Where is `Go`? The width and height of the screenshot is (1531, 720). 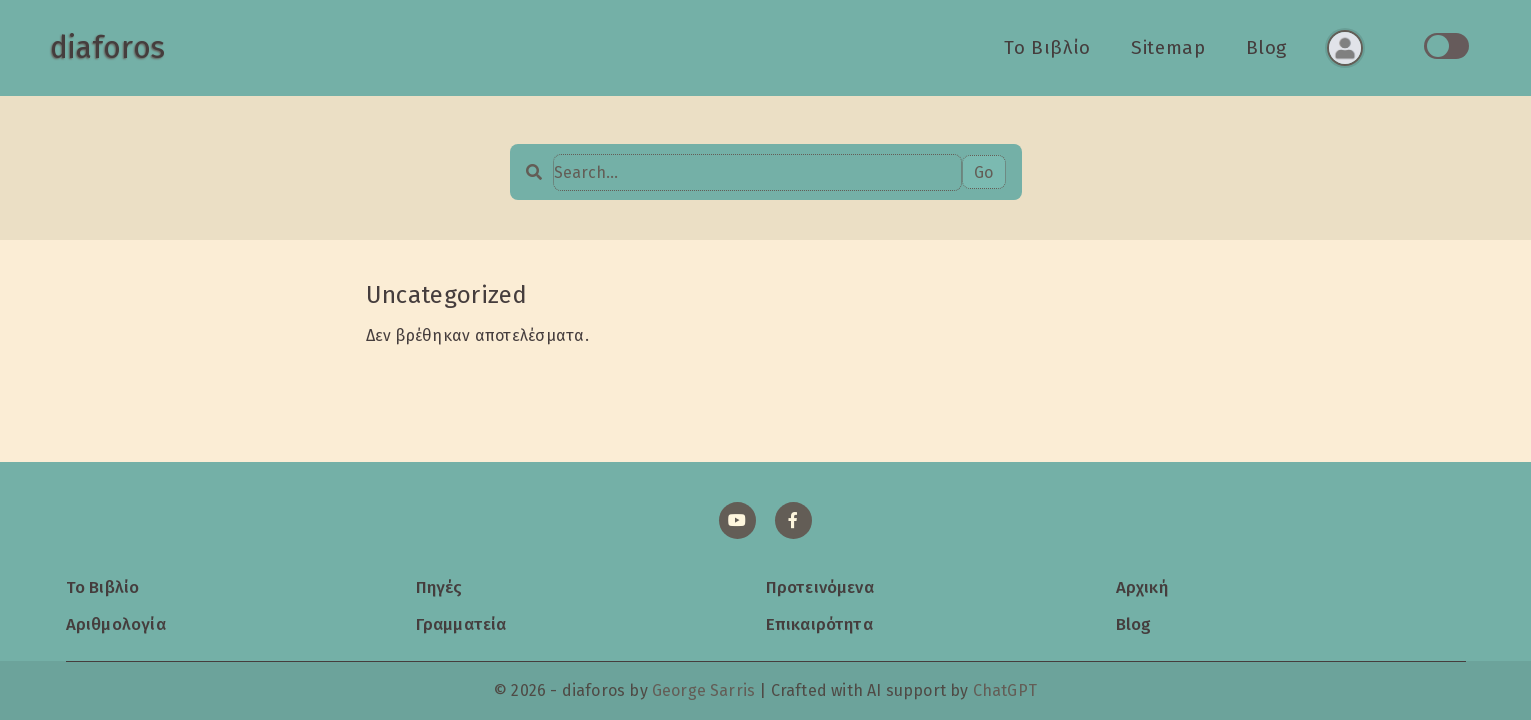
Go is located at coordinates (983, 172).